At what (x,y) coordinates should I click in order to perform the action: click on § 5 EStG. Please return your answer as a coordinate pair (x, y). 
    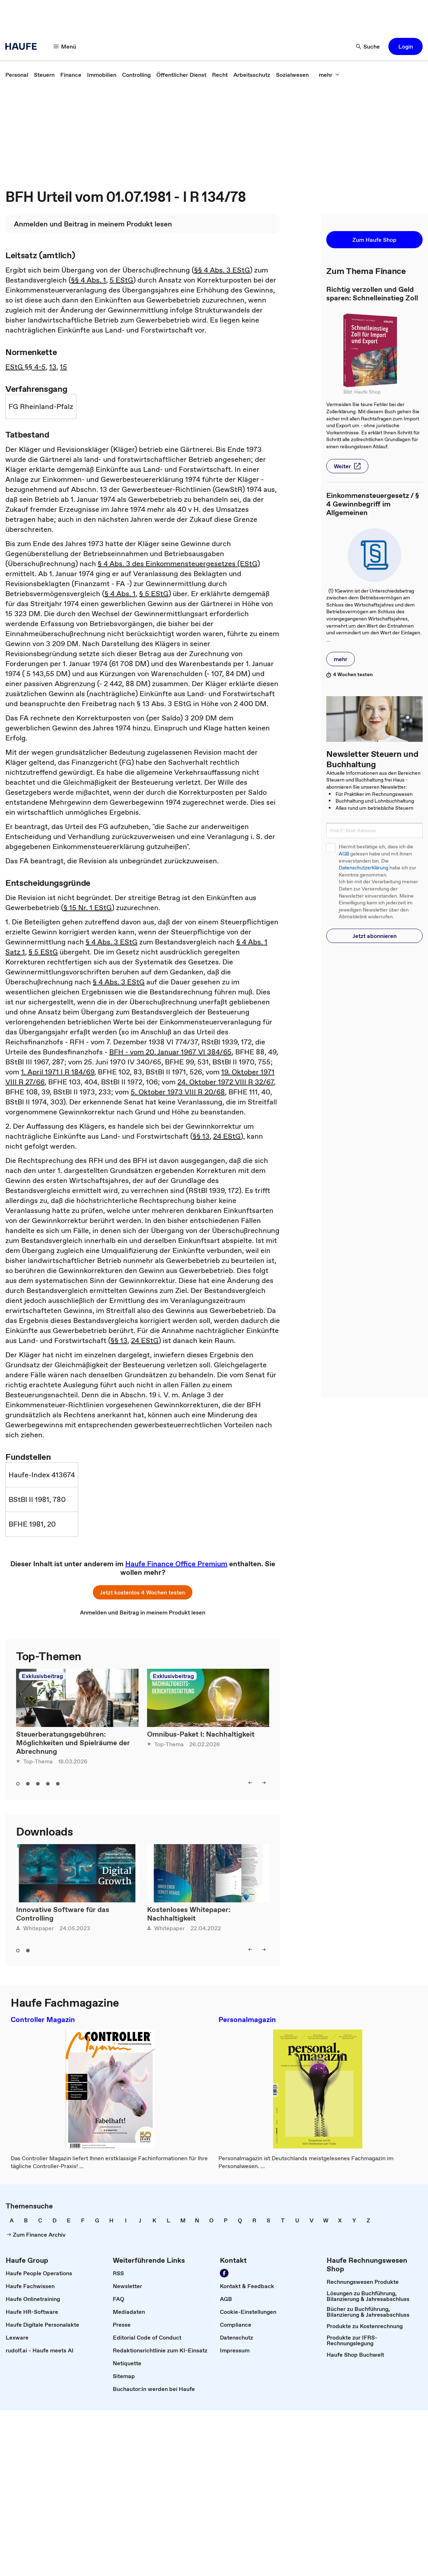
    Looking at the image, I should click on (153, 594).